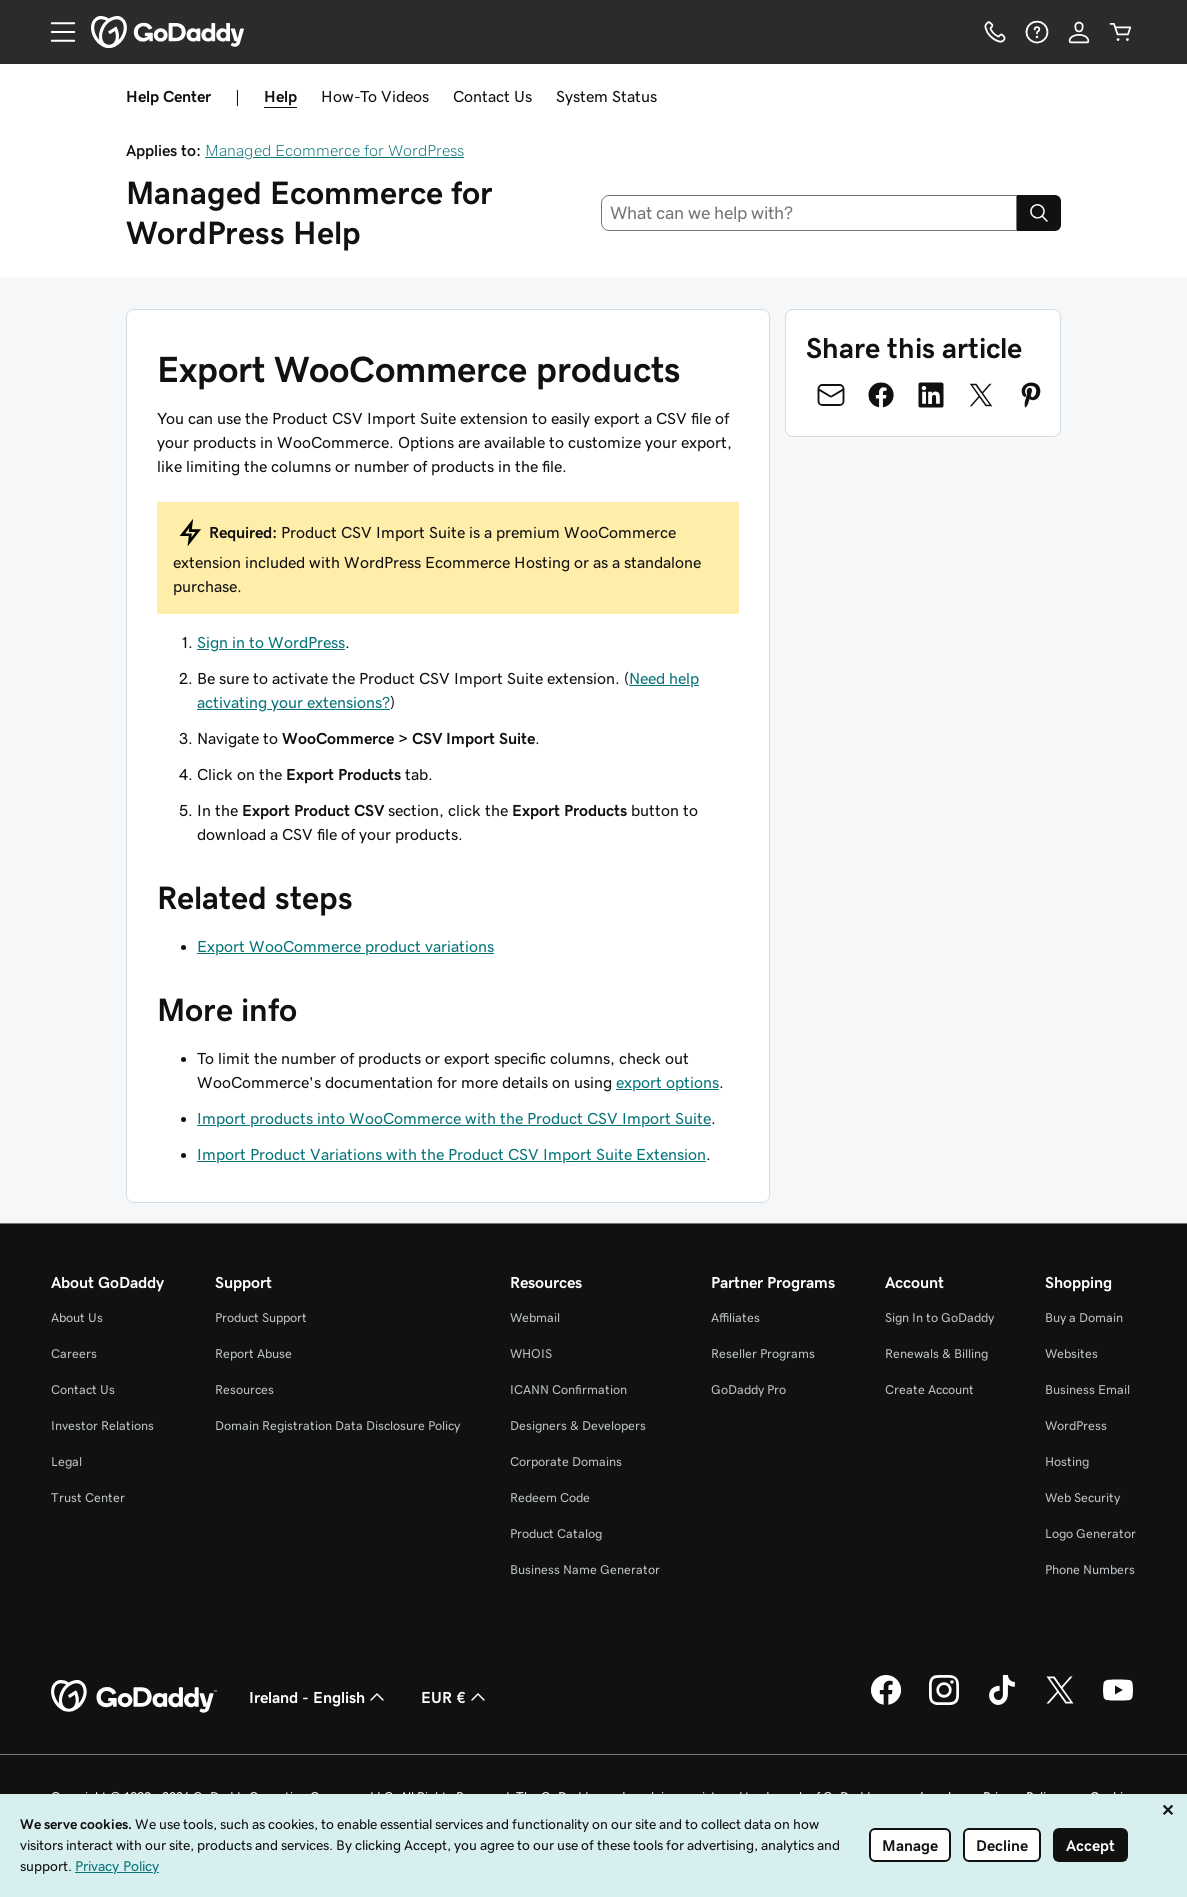 The height and width of the screenshot is (1897, 1187). I want to click on [combobox], so click(809, 213).